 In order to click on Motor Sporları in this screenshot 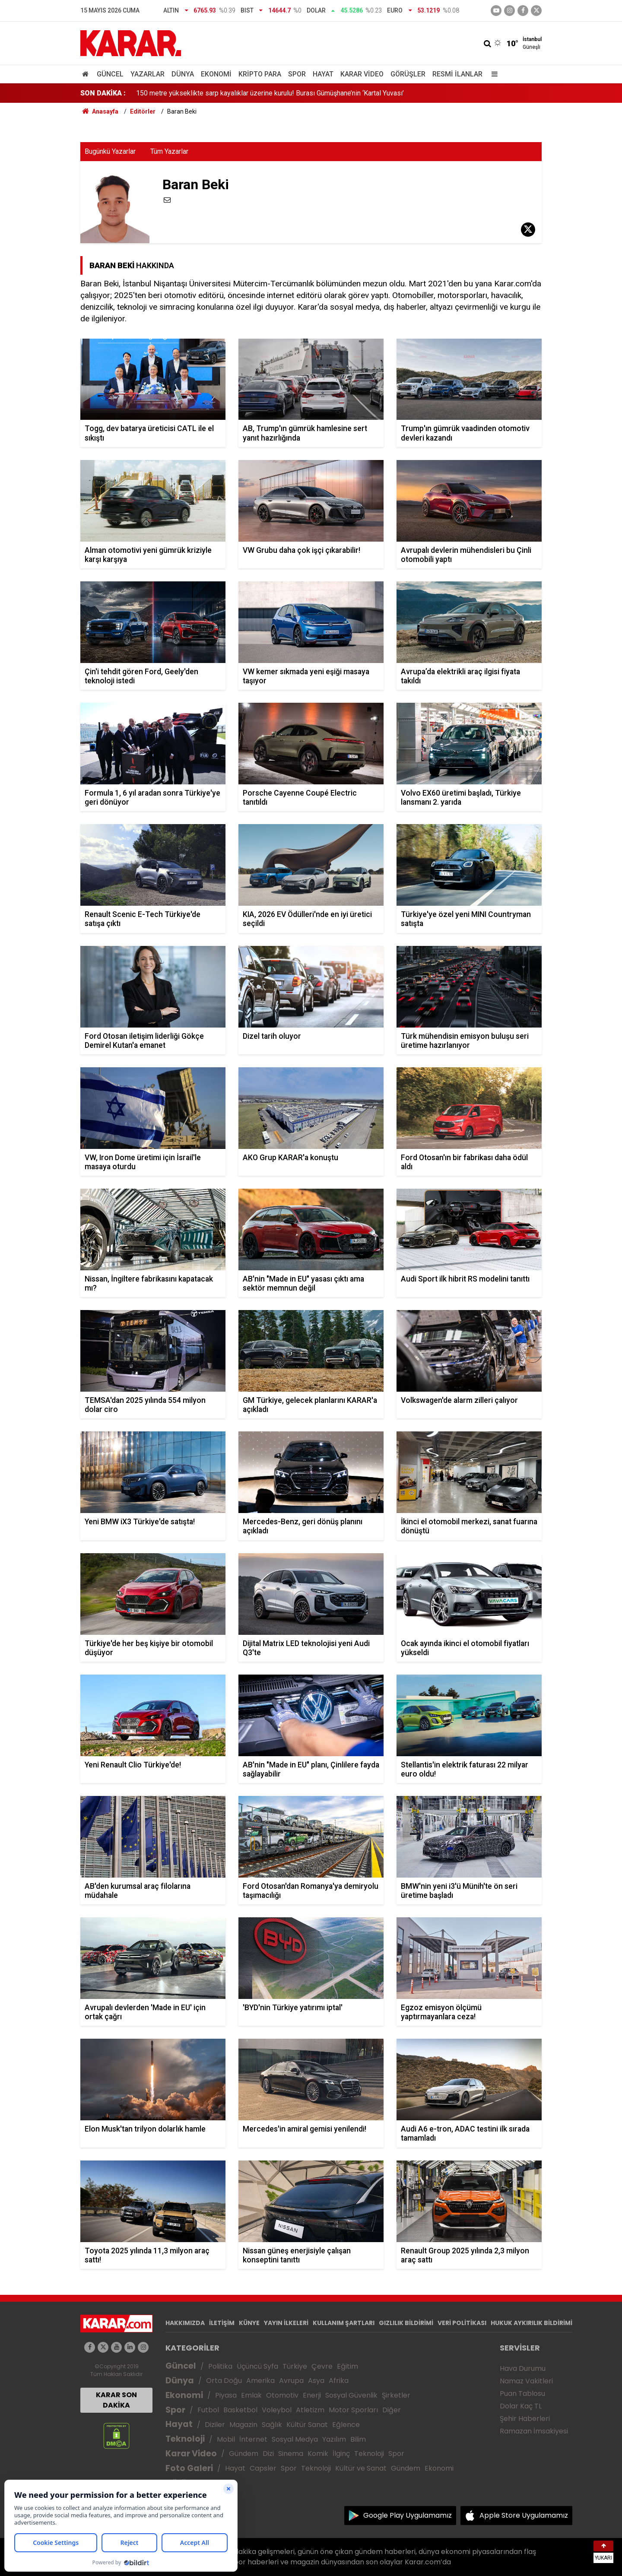, I will do `click(353, 2410)`.